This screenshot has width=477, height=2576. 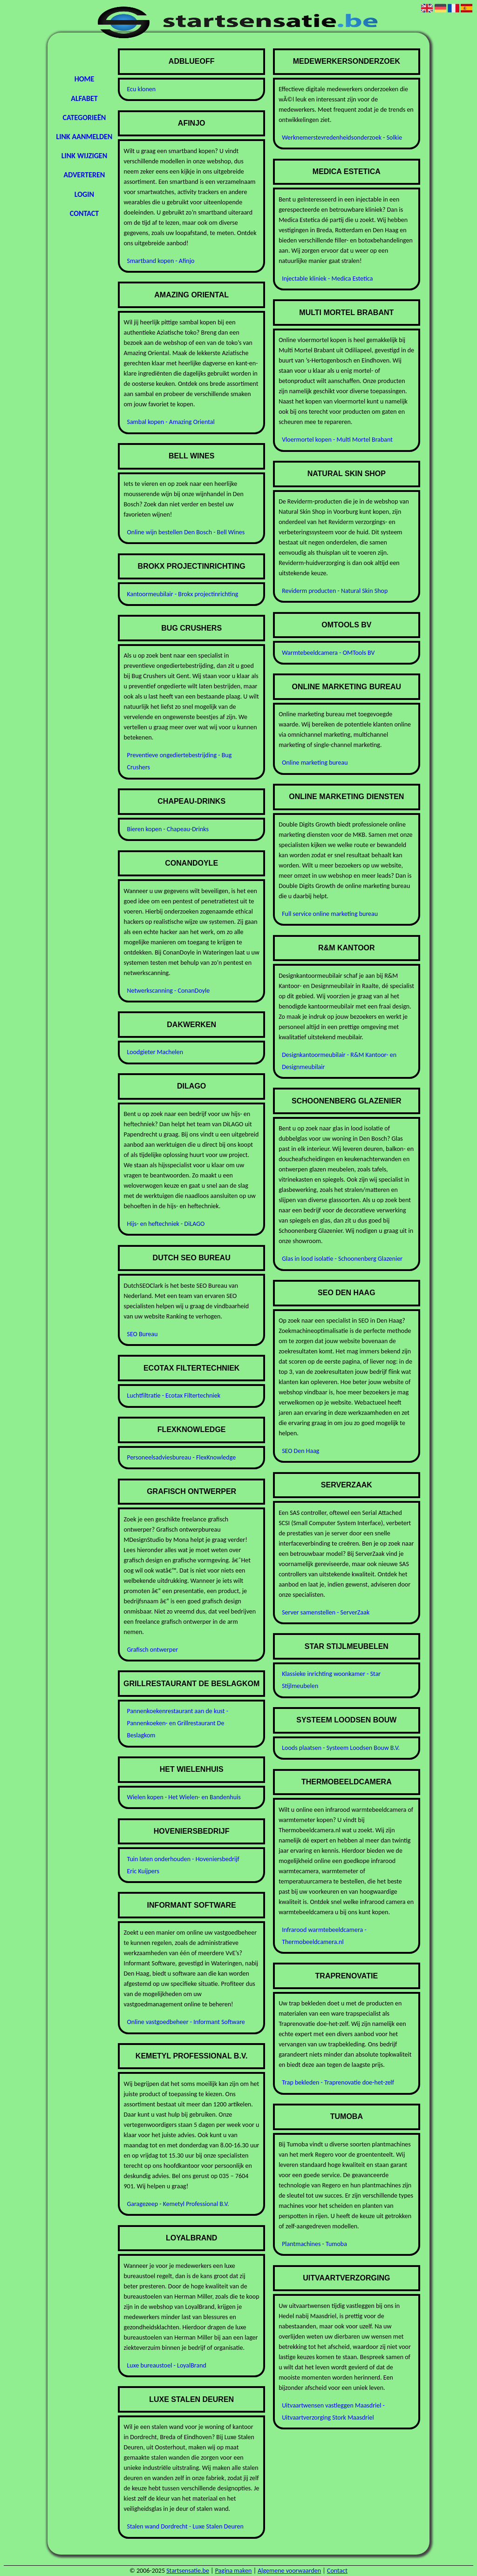 I want to click on Loodgieter Machelen, so click(x=155, y=1052).